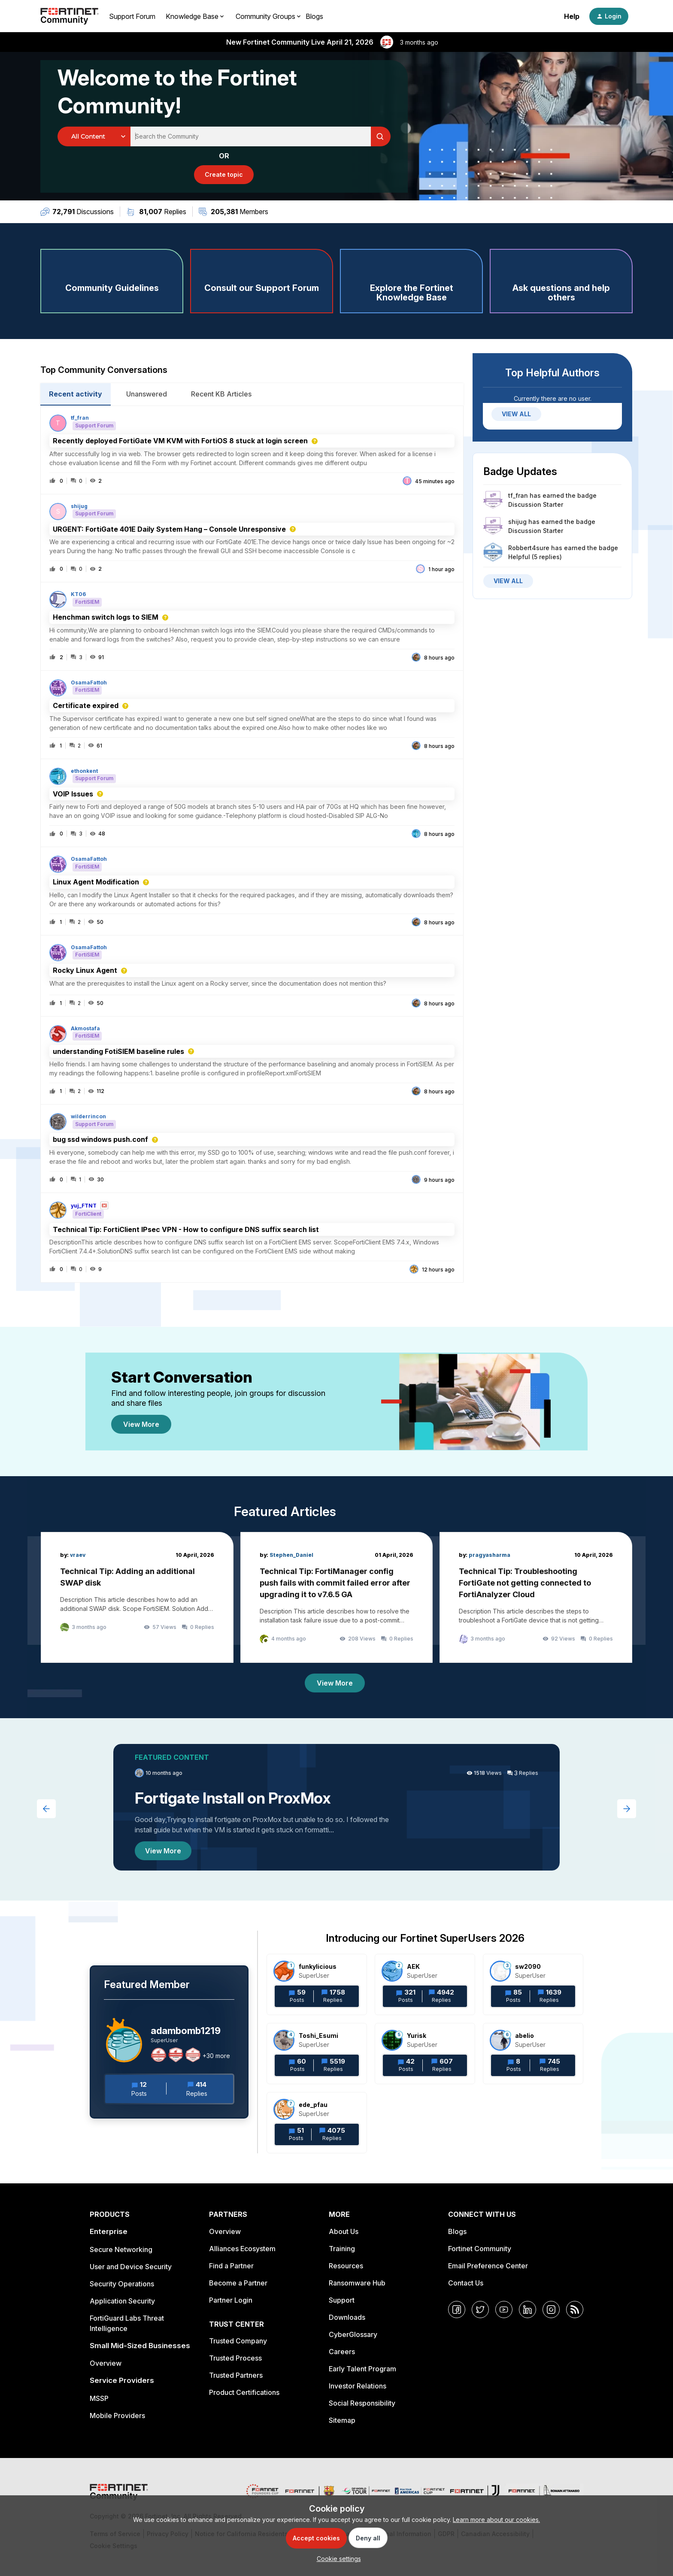 The height and width of the screenshot is (2576, 673). I want to click on About Us, so click(343, 2231).